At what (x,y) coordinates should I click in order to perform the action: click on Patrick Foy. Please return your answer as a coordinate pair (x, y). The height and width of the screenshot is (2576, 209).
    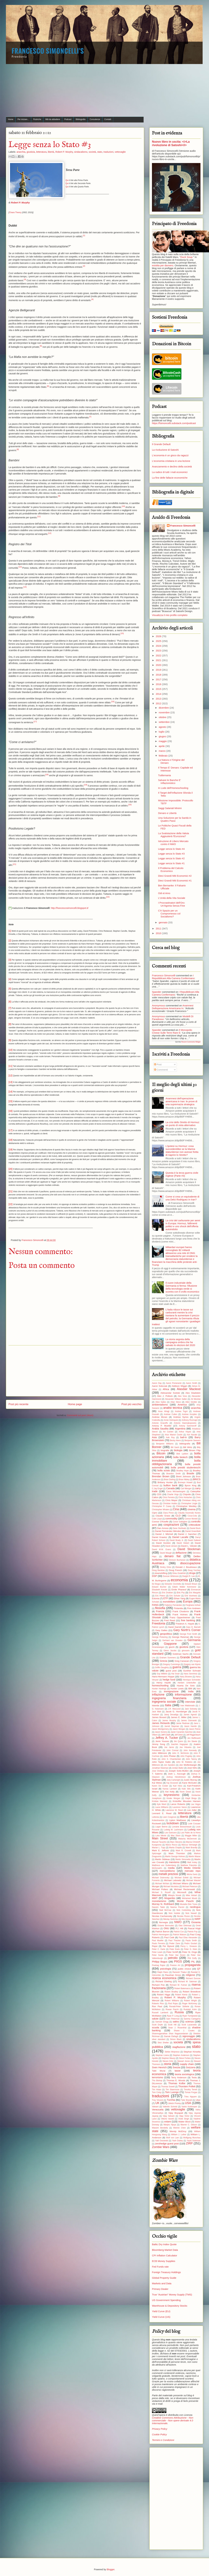
    Looking at the image, I should click on (193, 1931).